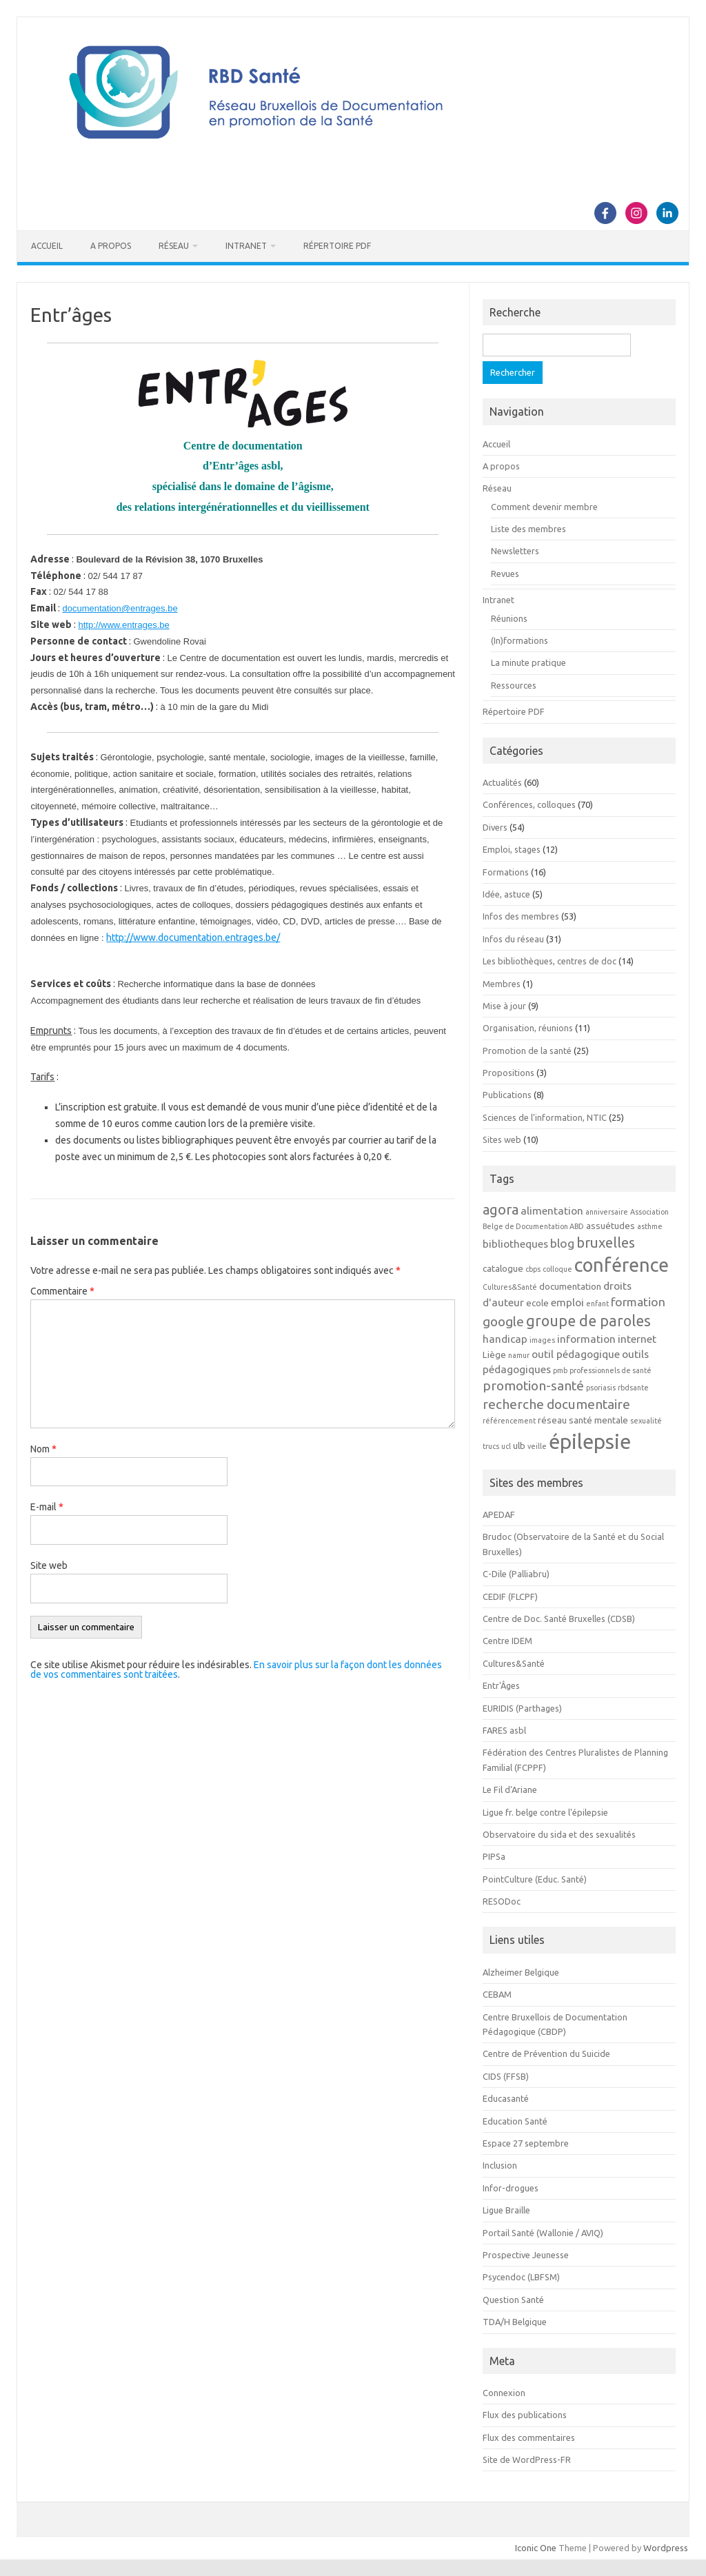 This screenshot has width=706, height=2576. Describe the element at coordinates (537, 1446) in the screenshot. I see `veille [veille (2 éléments)]` at that location.